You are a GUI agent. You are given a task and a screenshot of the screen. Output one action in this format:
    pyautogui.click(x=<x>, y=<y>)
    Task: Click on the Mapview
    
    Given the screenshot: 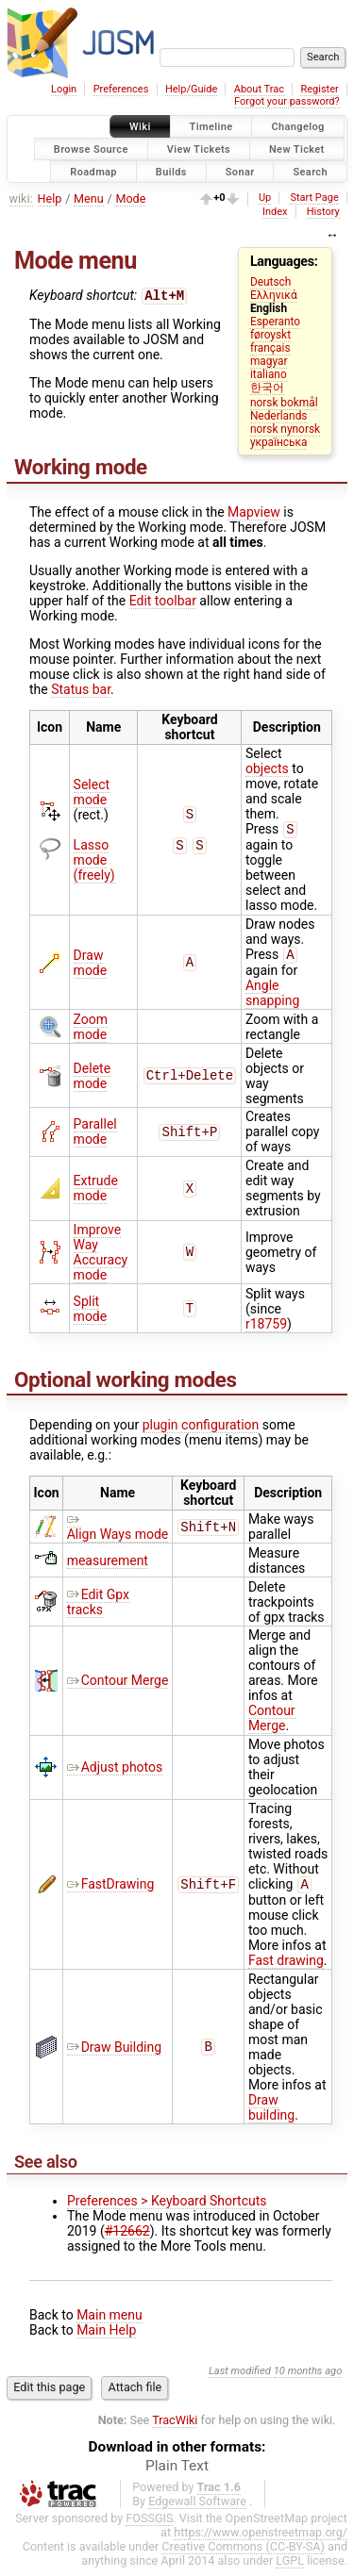 What is the action you would take?
    pyautogui.click(x=254, y=513)
    